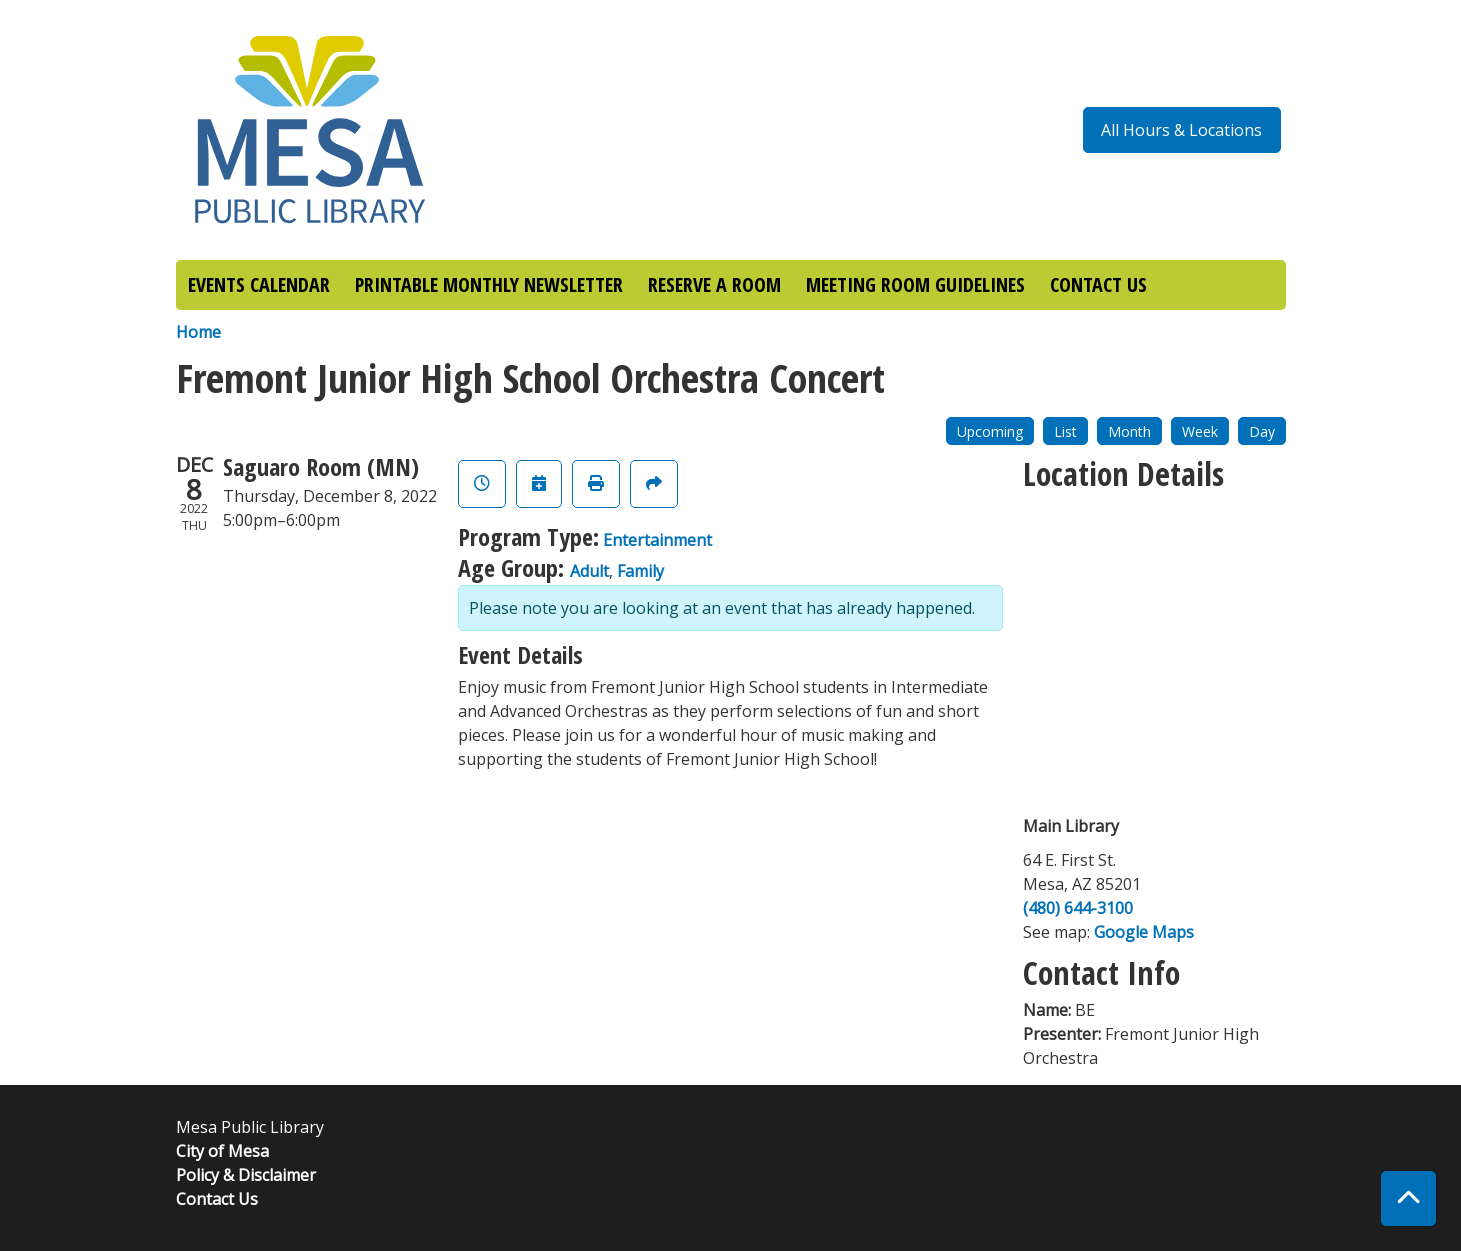  I want to click on [Back To Top], so click(1408, 1198).